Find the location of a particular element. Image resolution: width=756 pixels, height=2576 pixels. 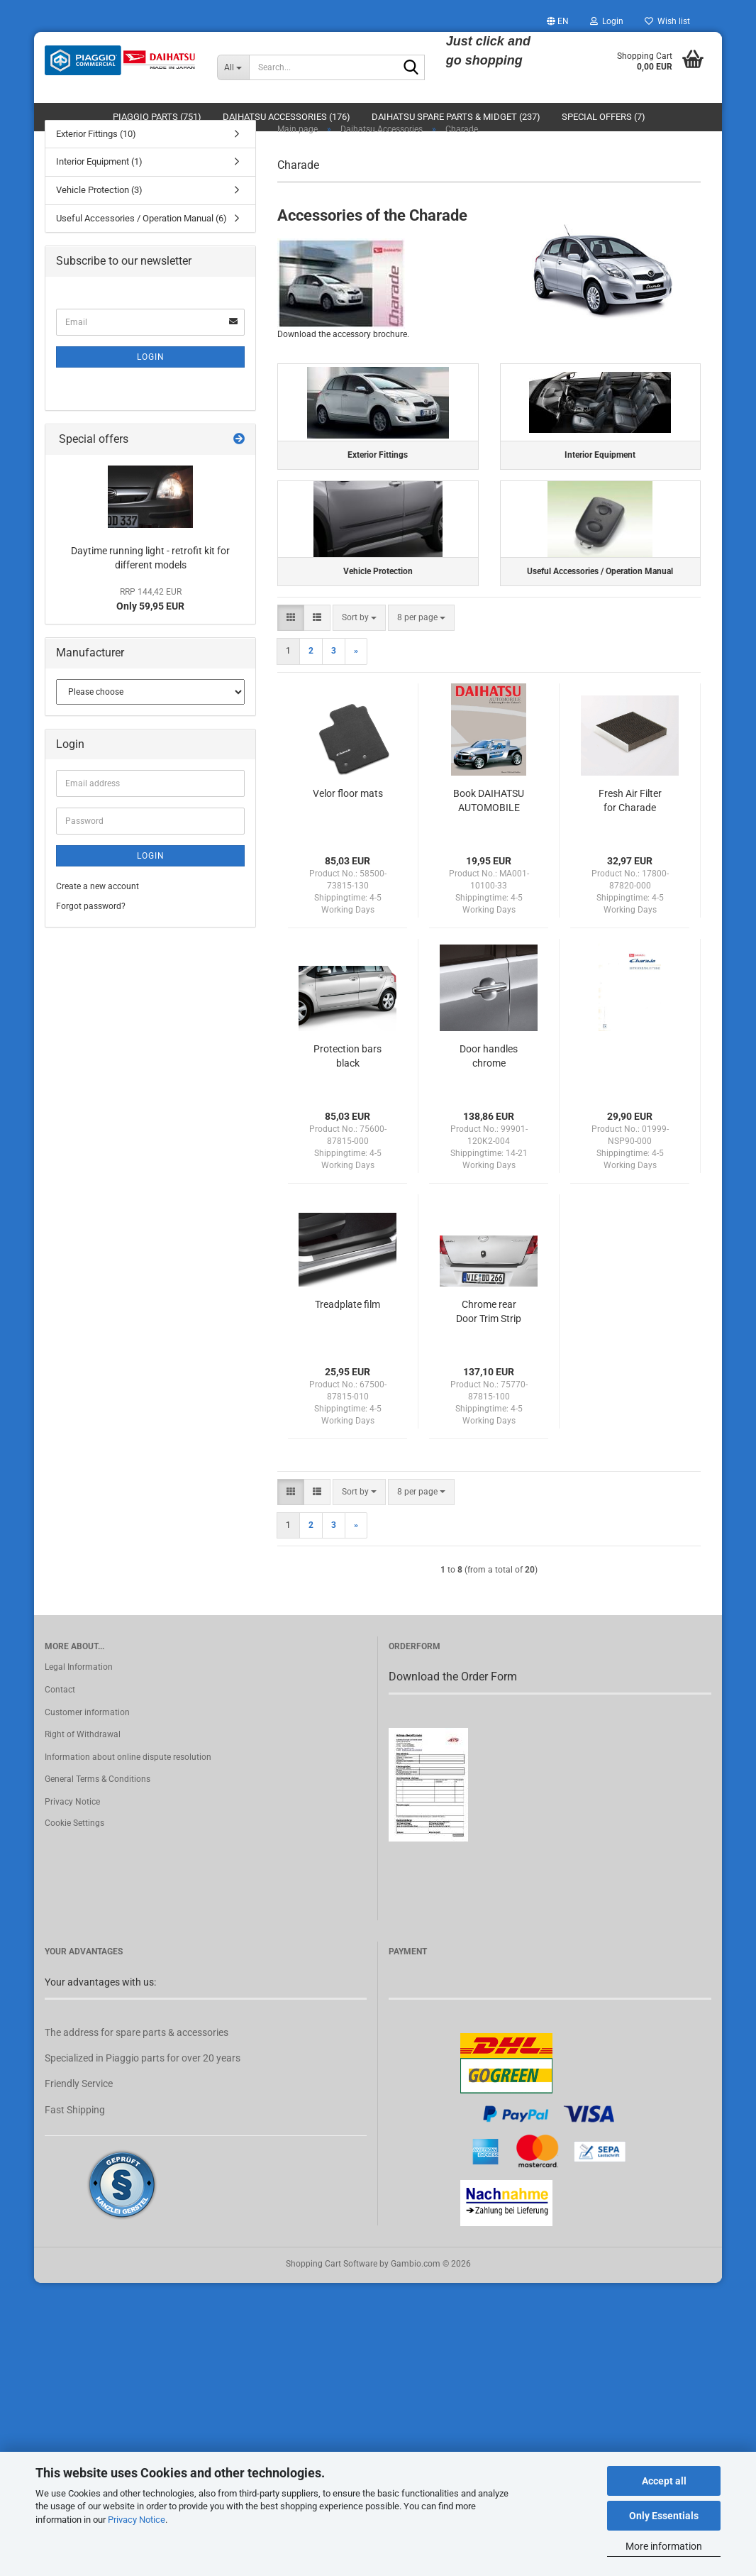

Login [button] is located at coordinates (606, 21).